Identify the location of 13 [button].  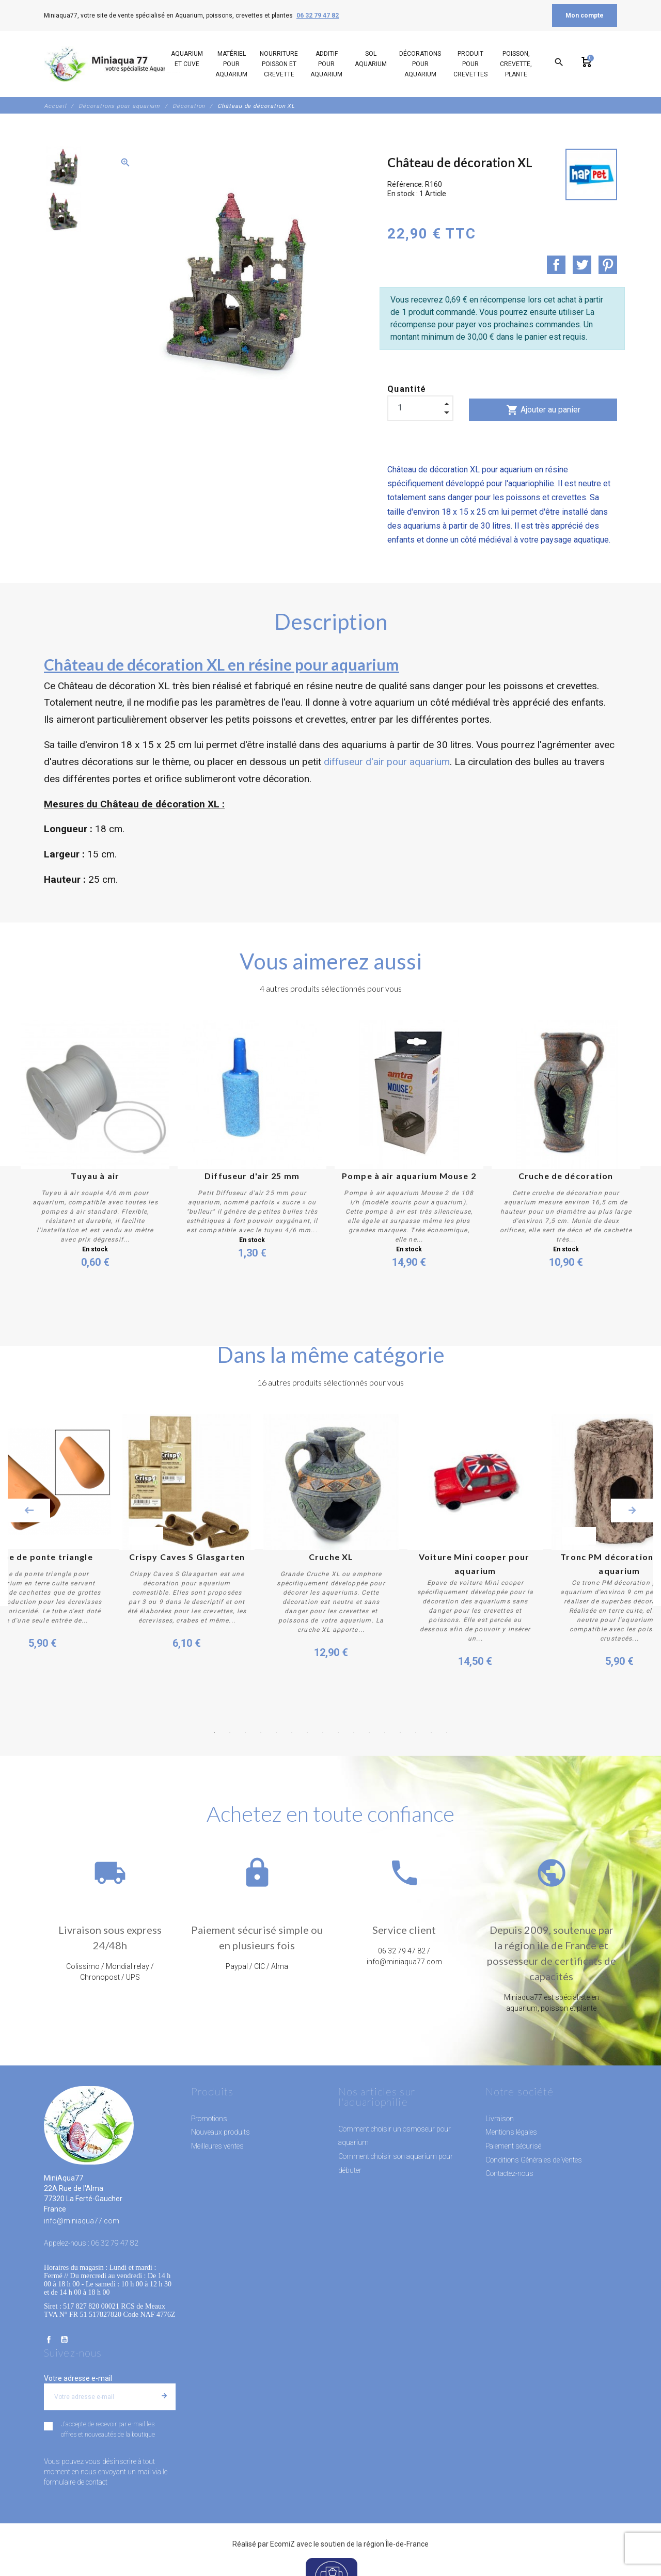
(400, 1732).